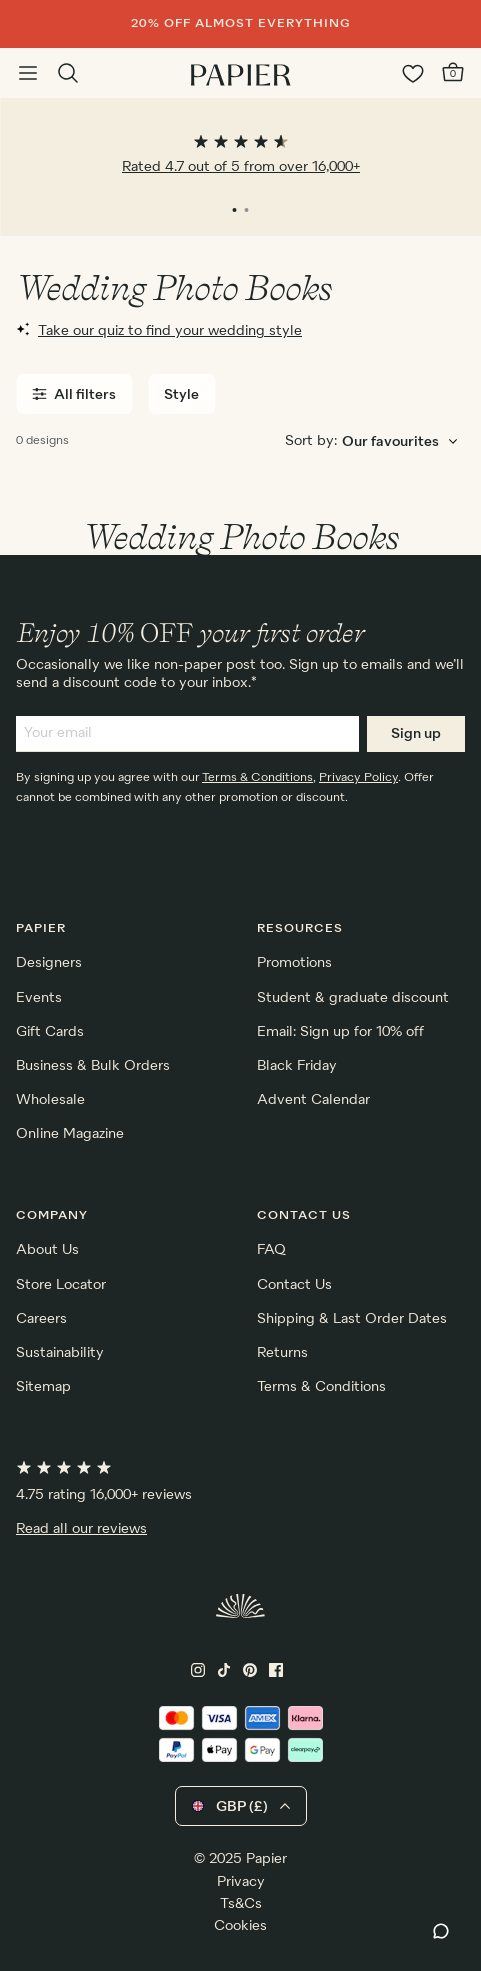 Image resolution: width=481 pixels, height=1971 pixels. What do you see at coordinates (50, 1100) in the screenshot?
I see `Wholesale` at bounding box center [50, 1100].